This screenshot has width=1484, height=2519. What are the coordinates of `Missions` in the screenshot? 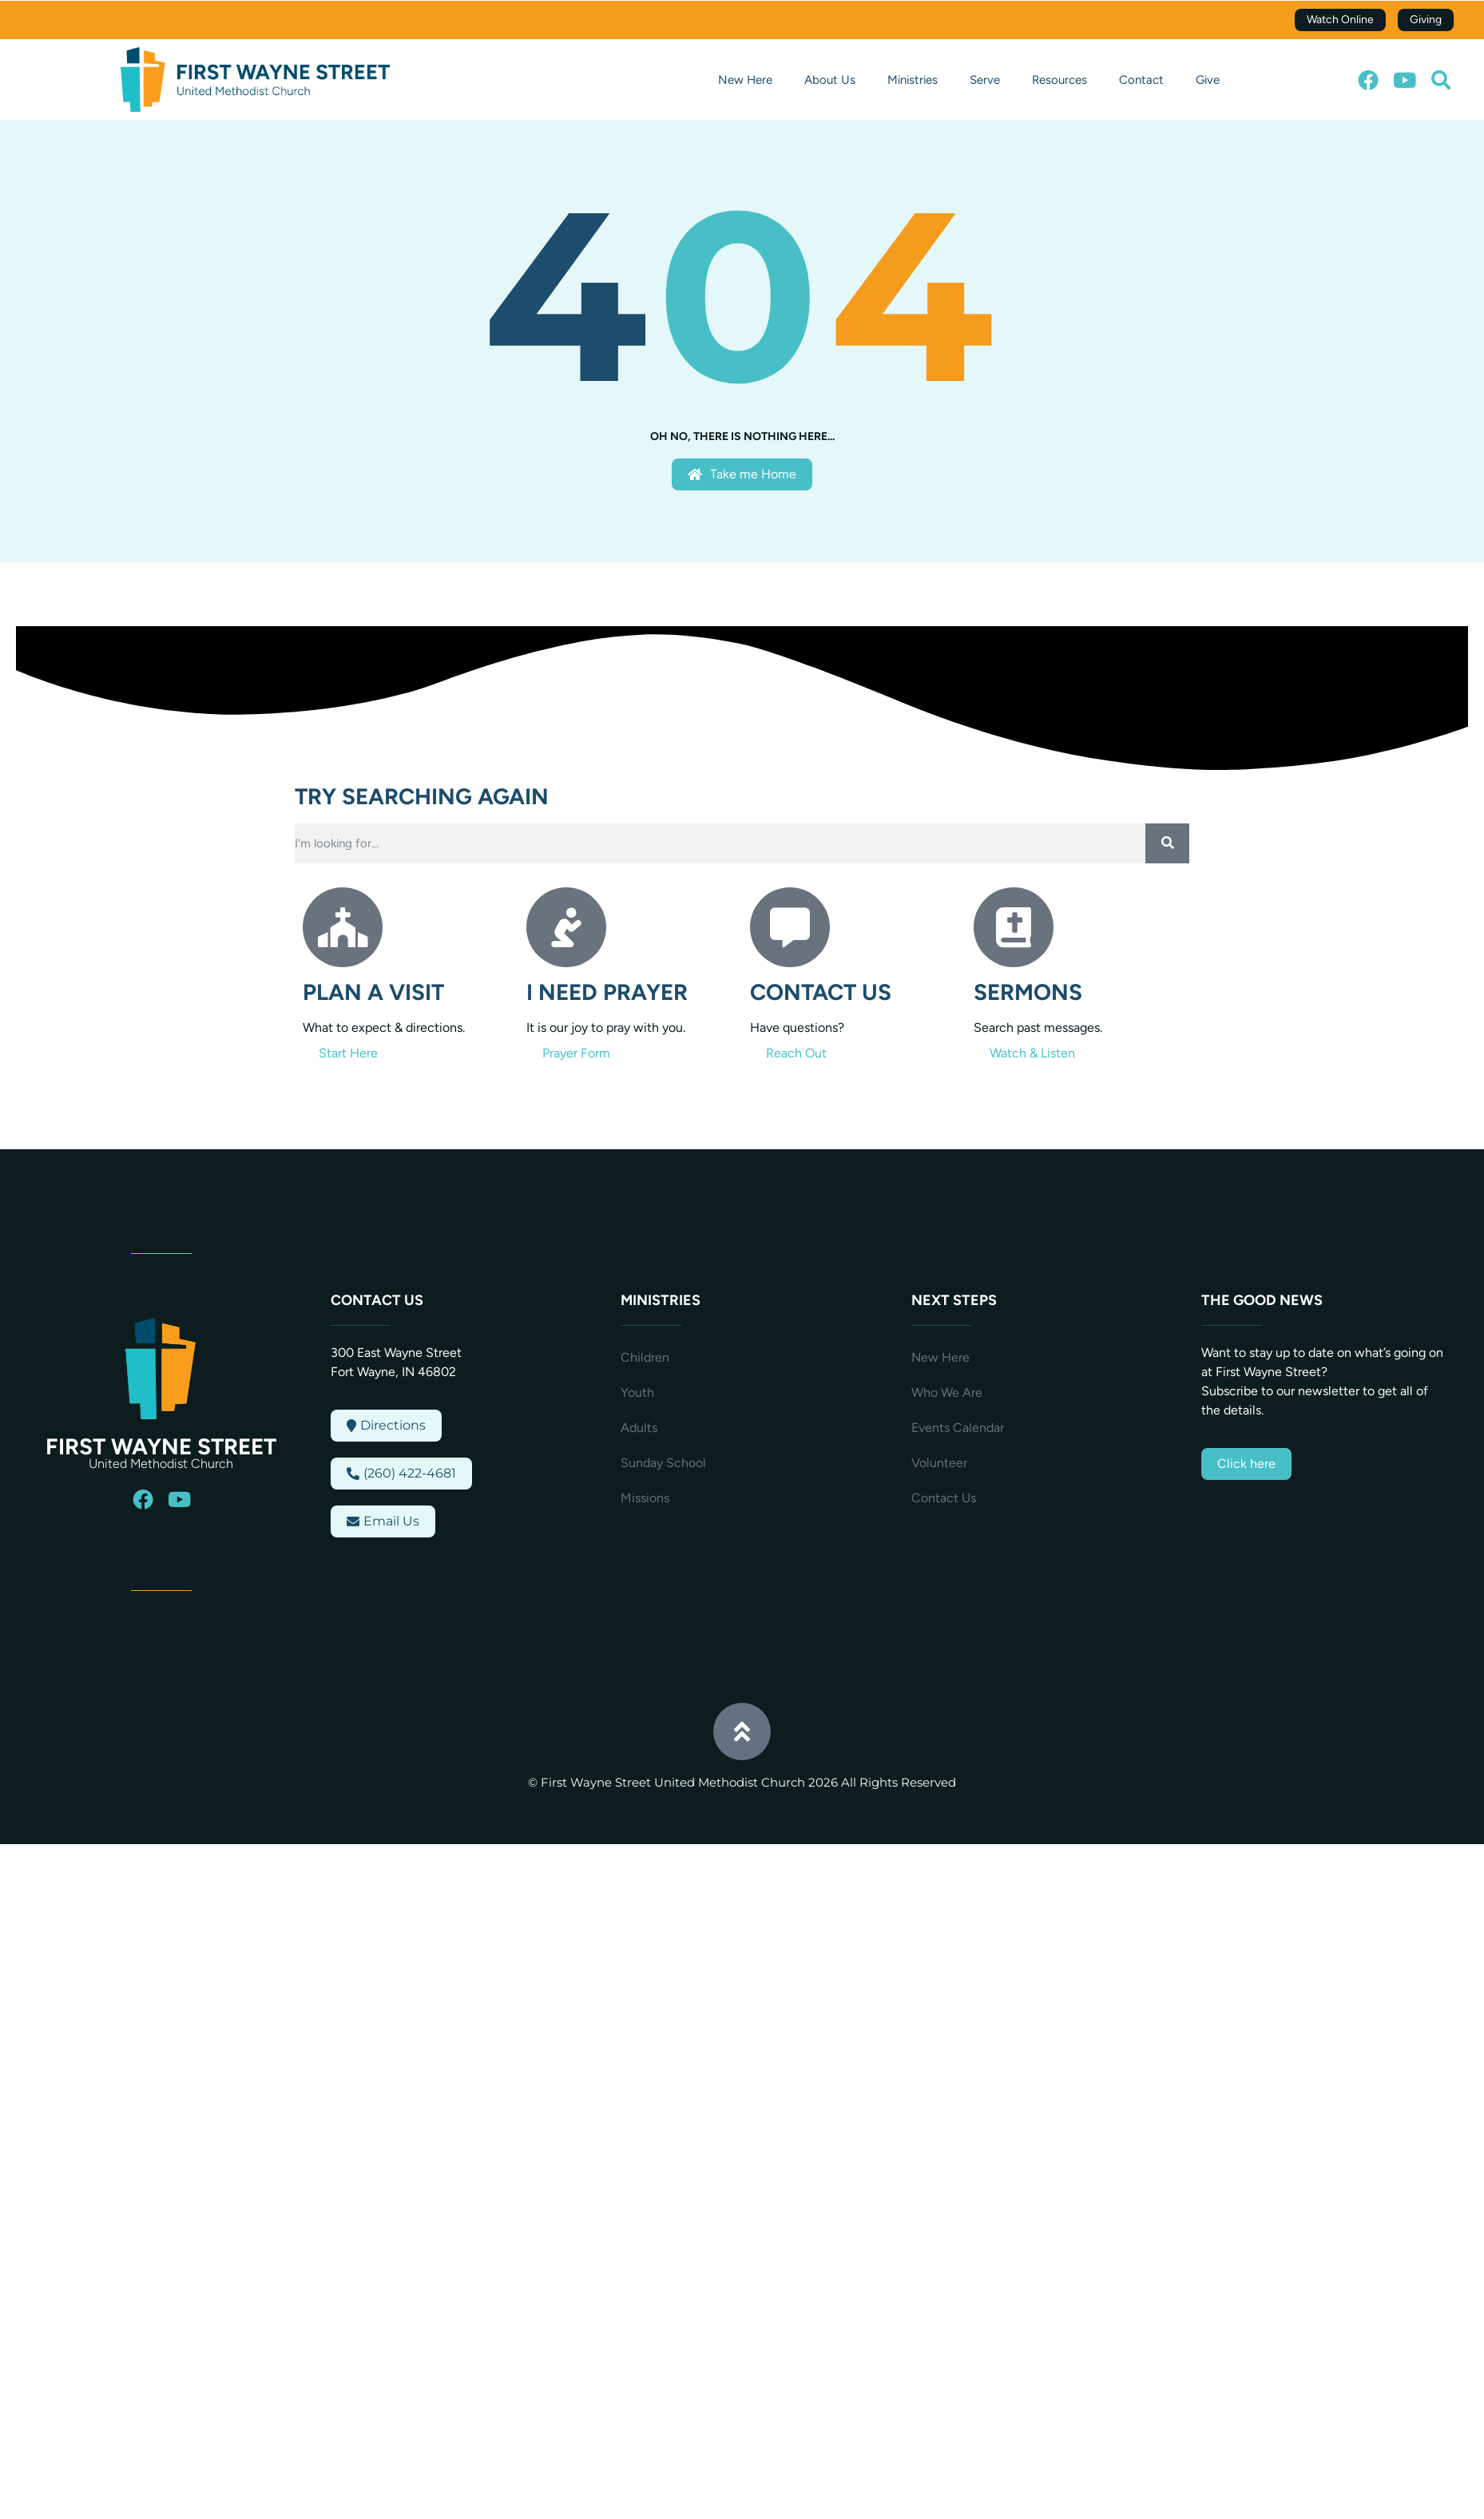 It's located at (645, 1497).